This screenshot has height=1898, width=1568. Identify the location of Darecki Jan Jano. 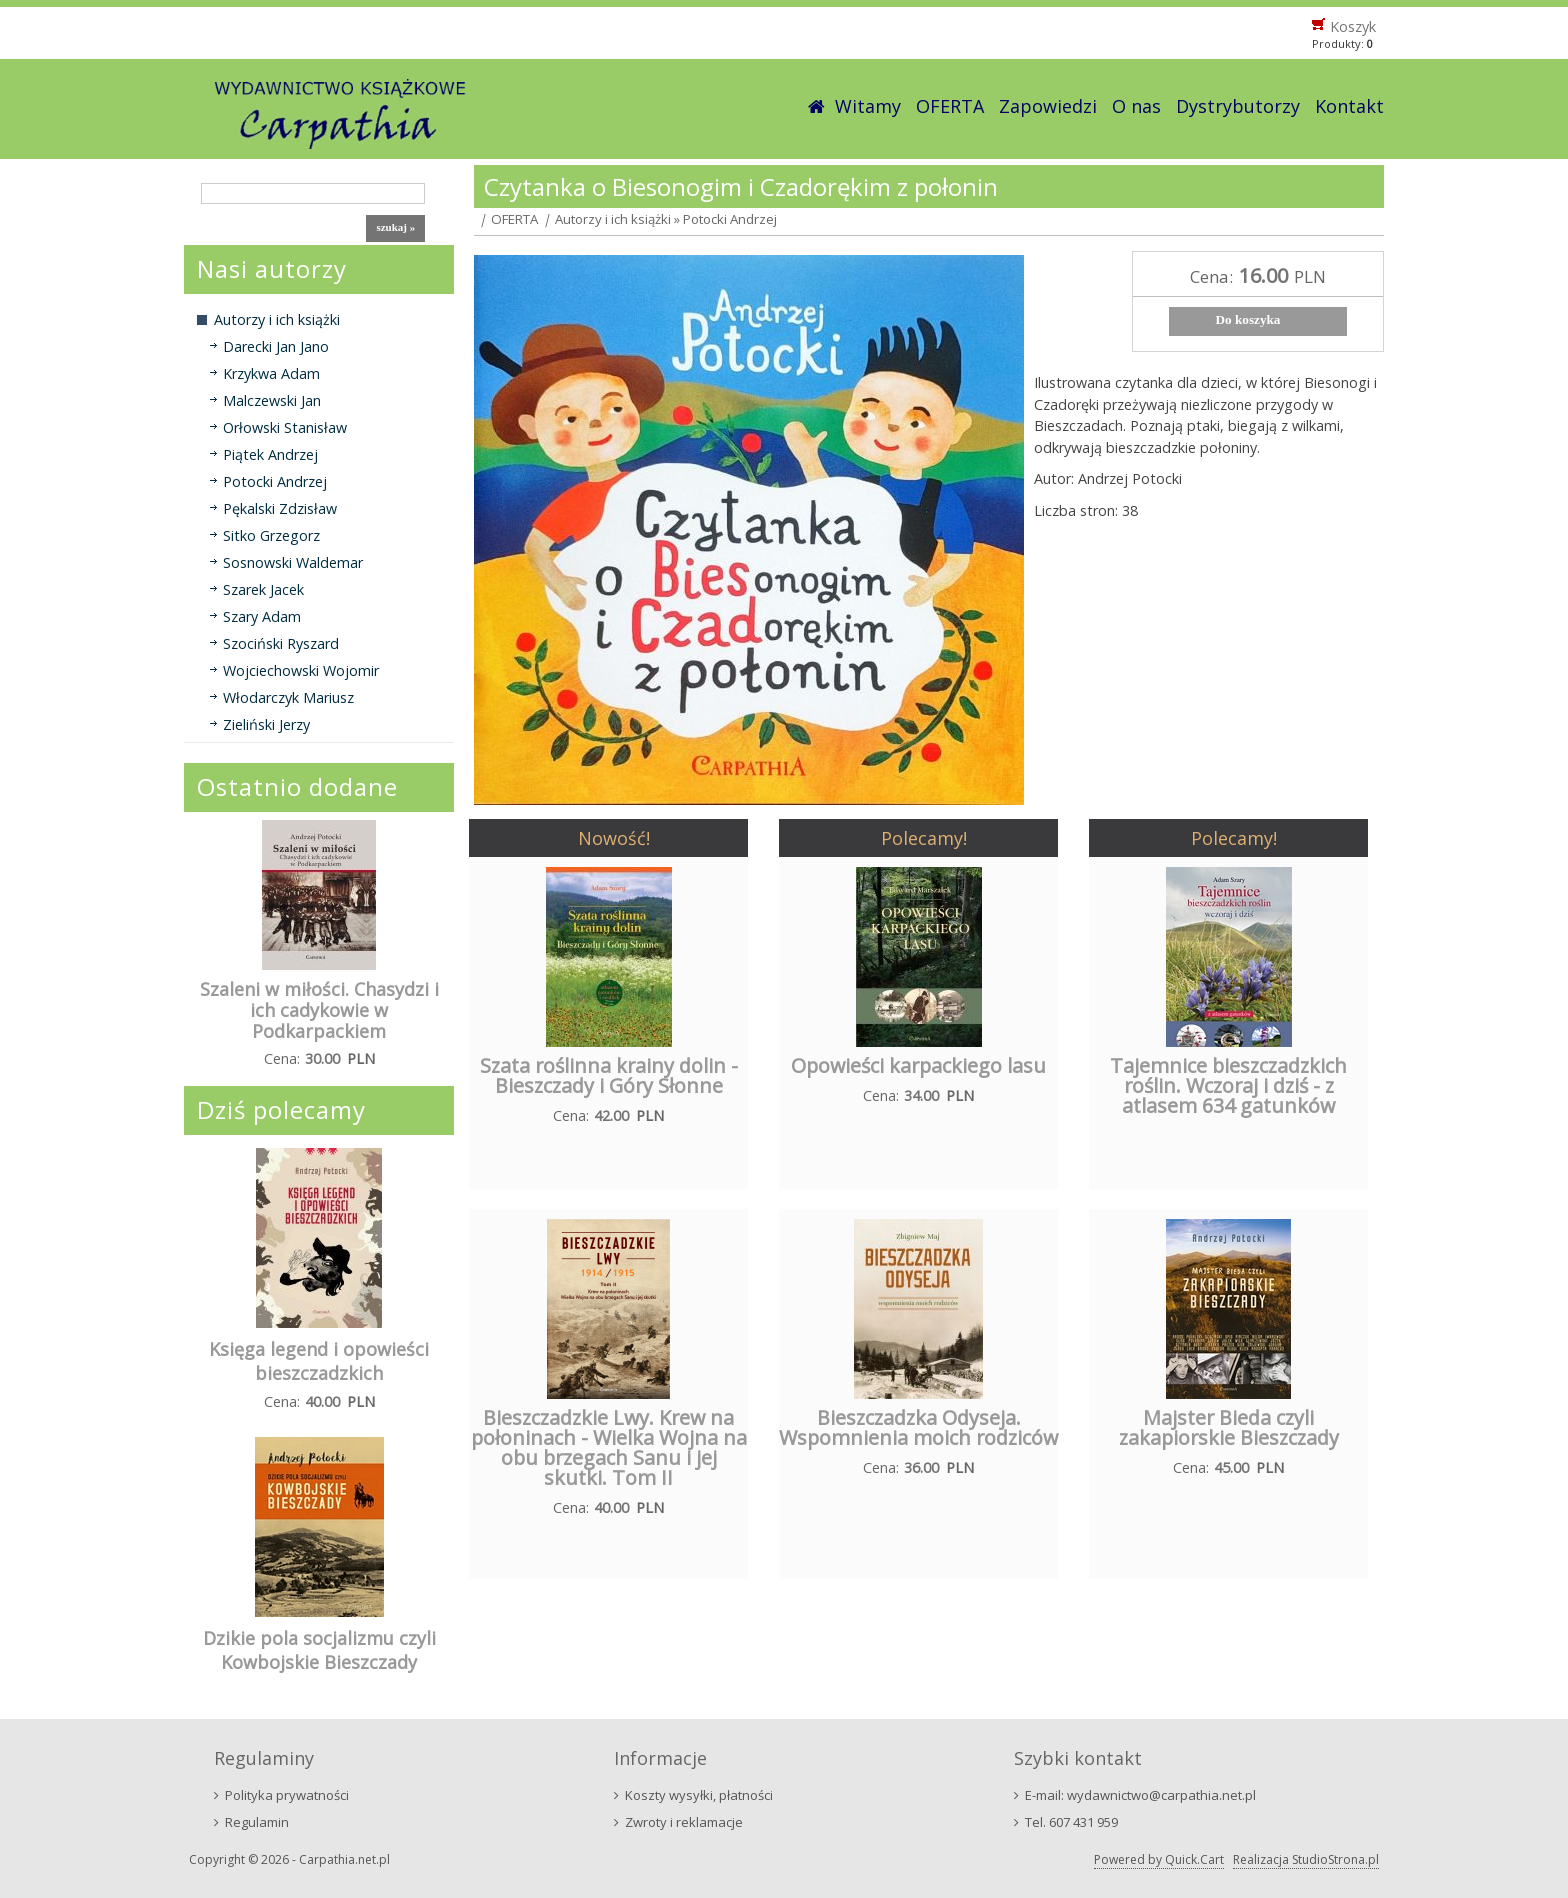
(276, 346).